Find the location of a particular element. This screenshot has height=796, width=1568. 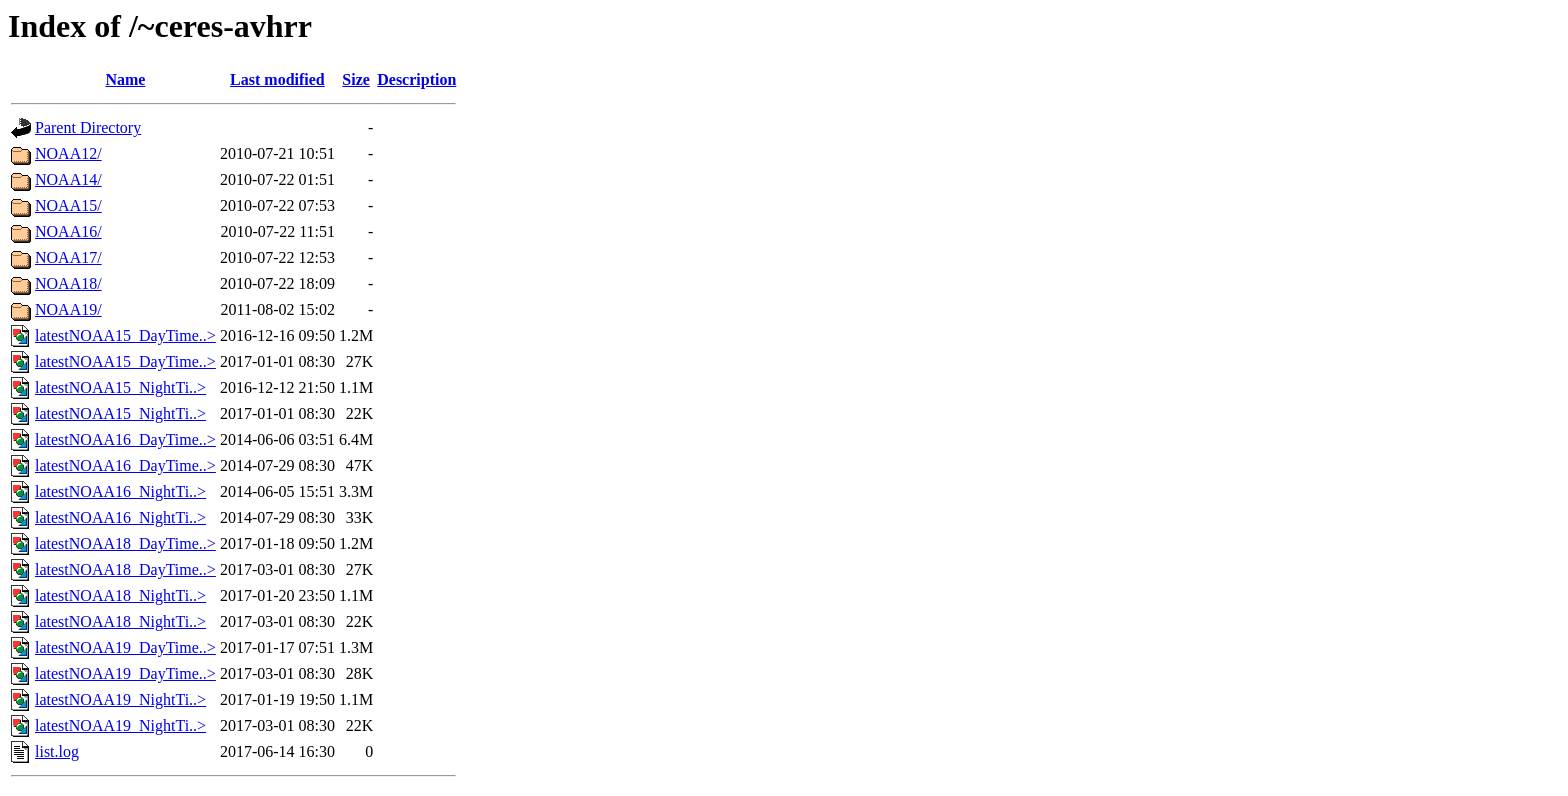

latestNOAA16_NightTi..> is located at coordinates (120, 491).